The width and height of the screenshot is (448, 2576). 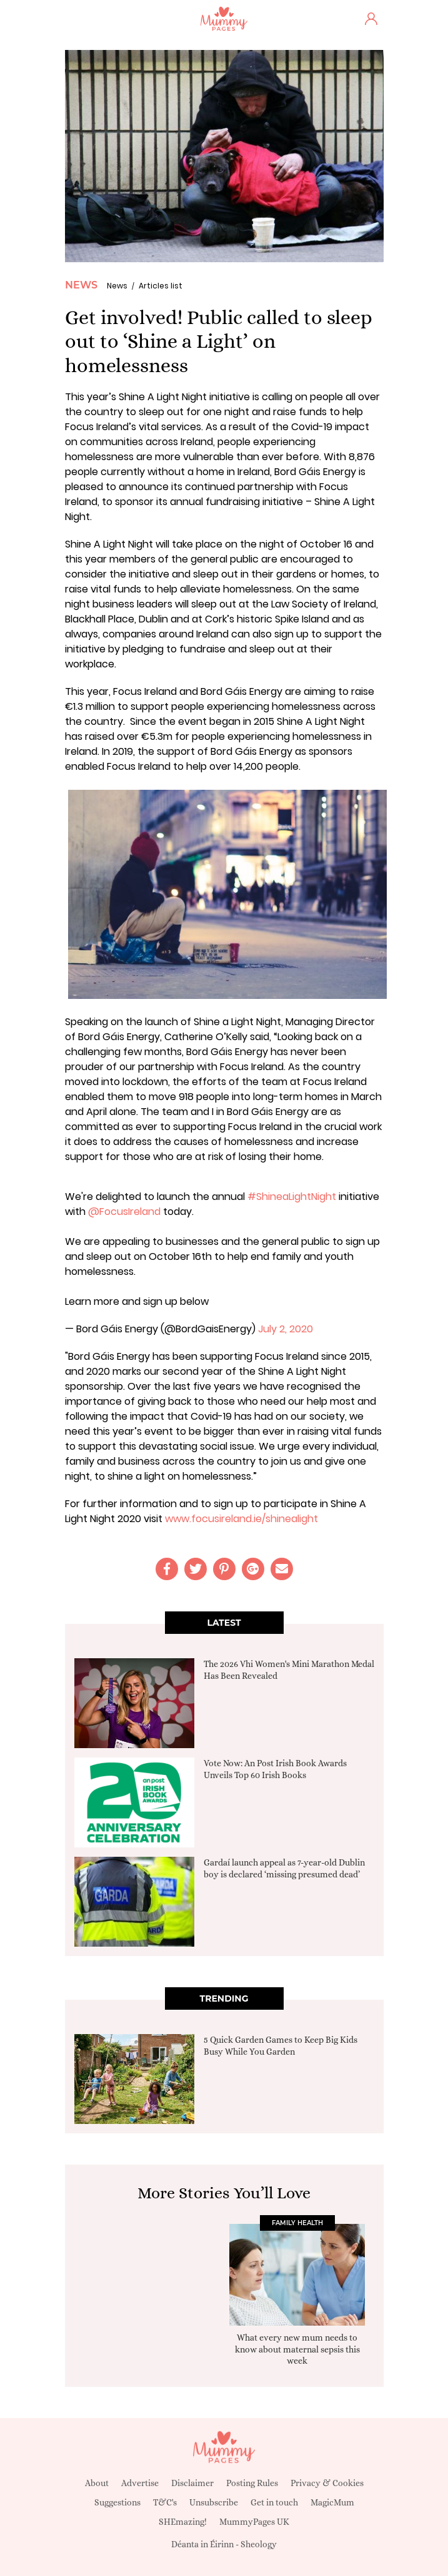 I want to click on What every new mum needs to know about maternal sepsis this week, so click(x=297, y=2349).